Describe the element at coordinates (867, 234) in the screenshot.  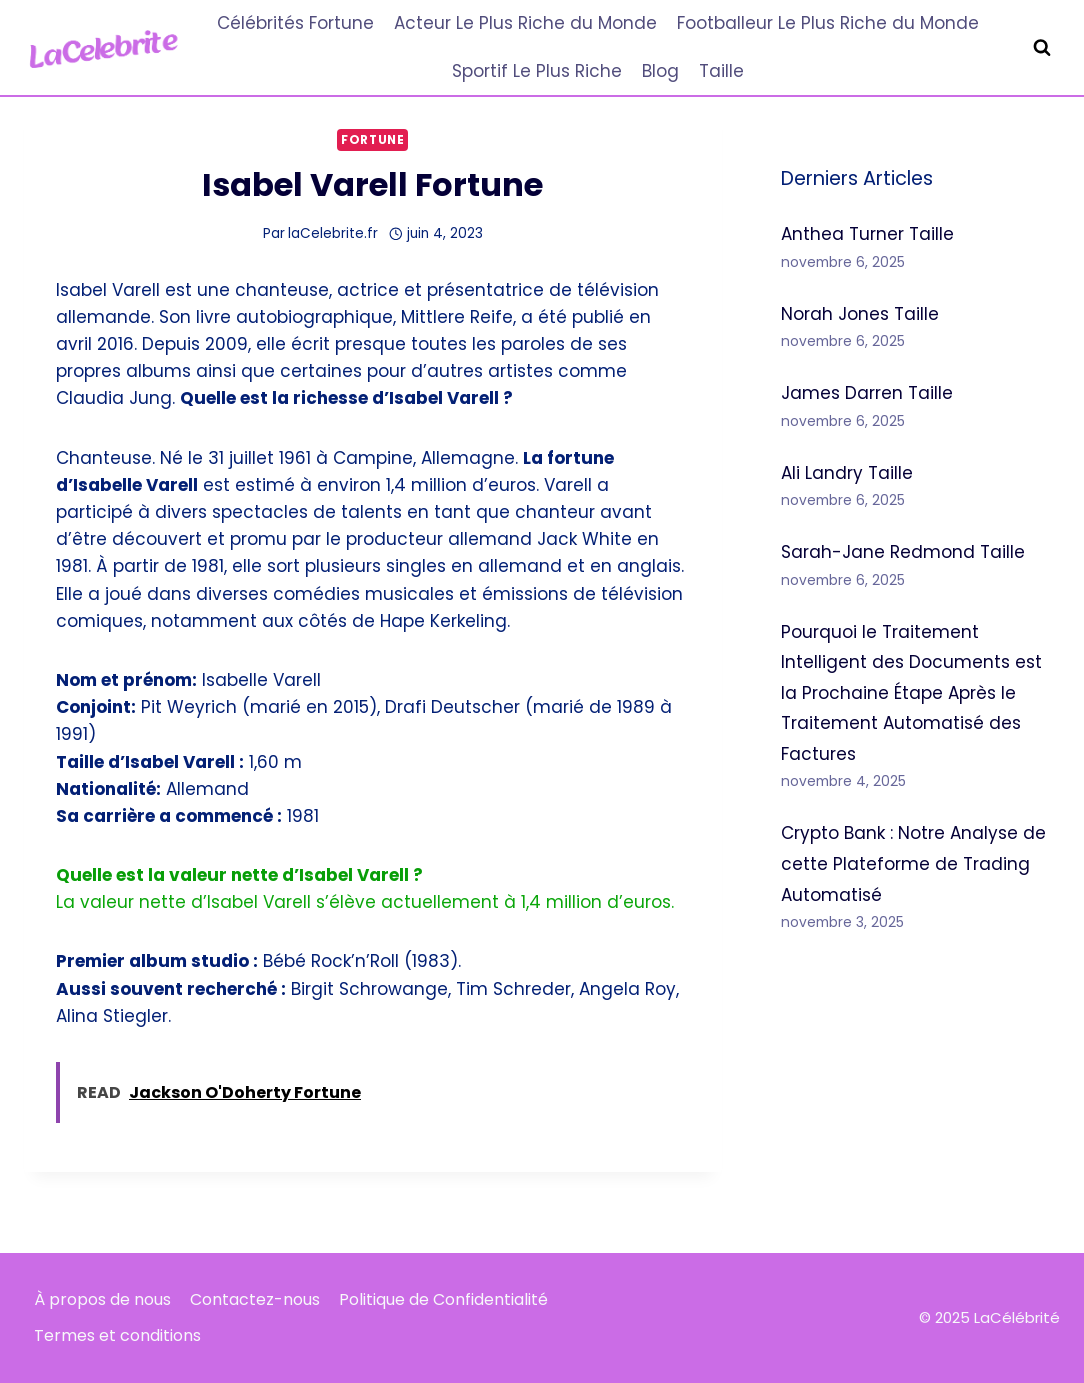
I see `Anthea Turner Taille` at that location.